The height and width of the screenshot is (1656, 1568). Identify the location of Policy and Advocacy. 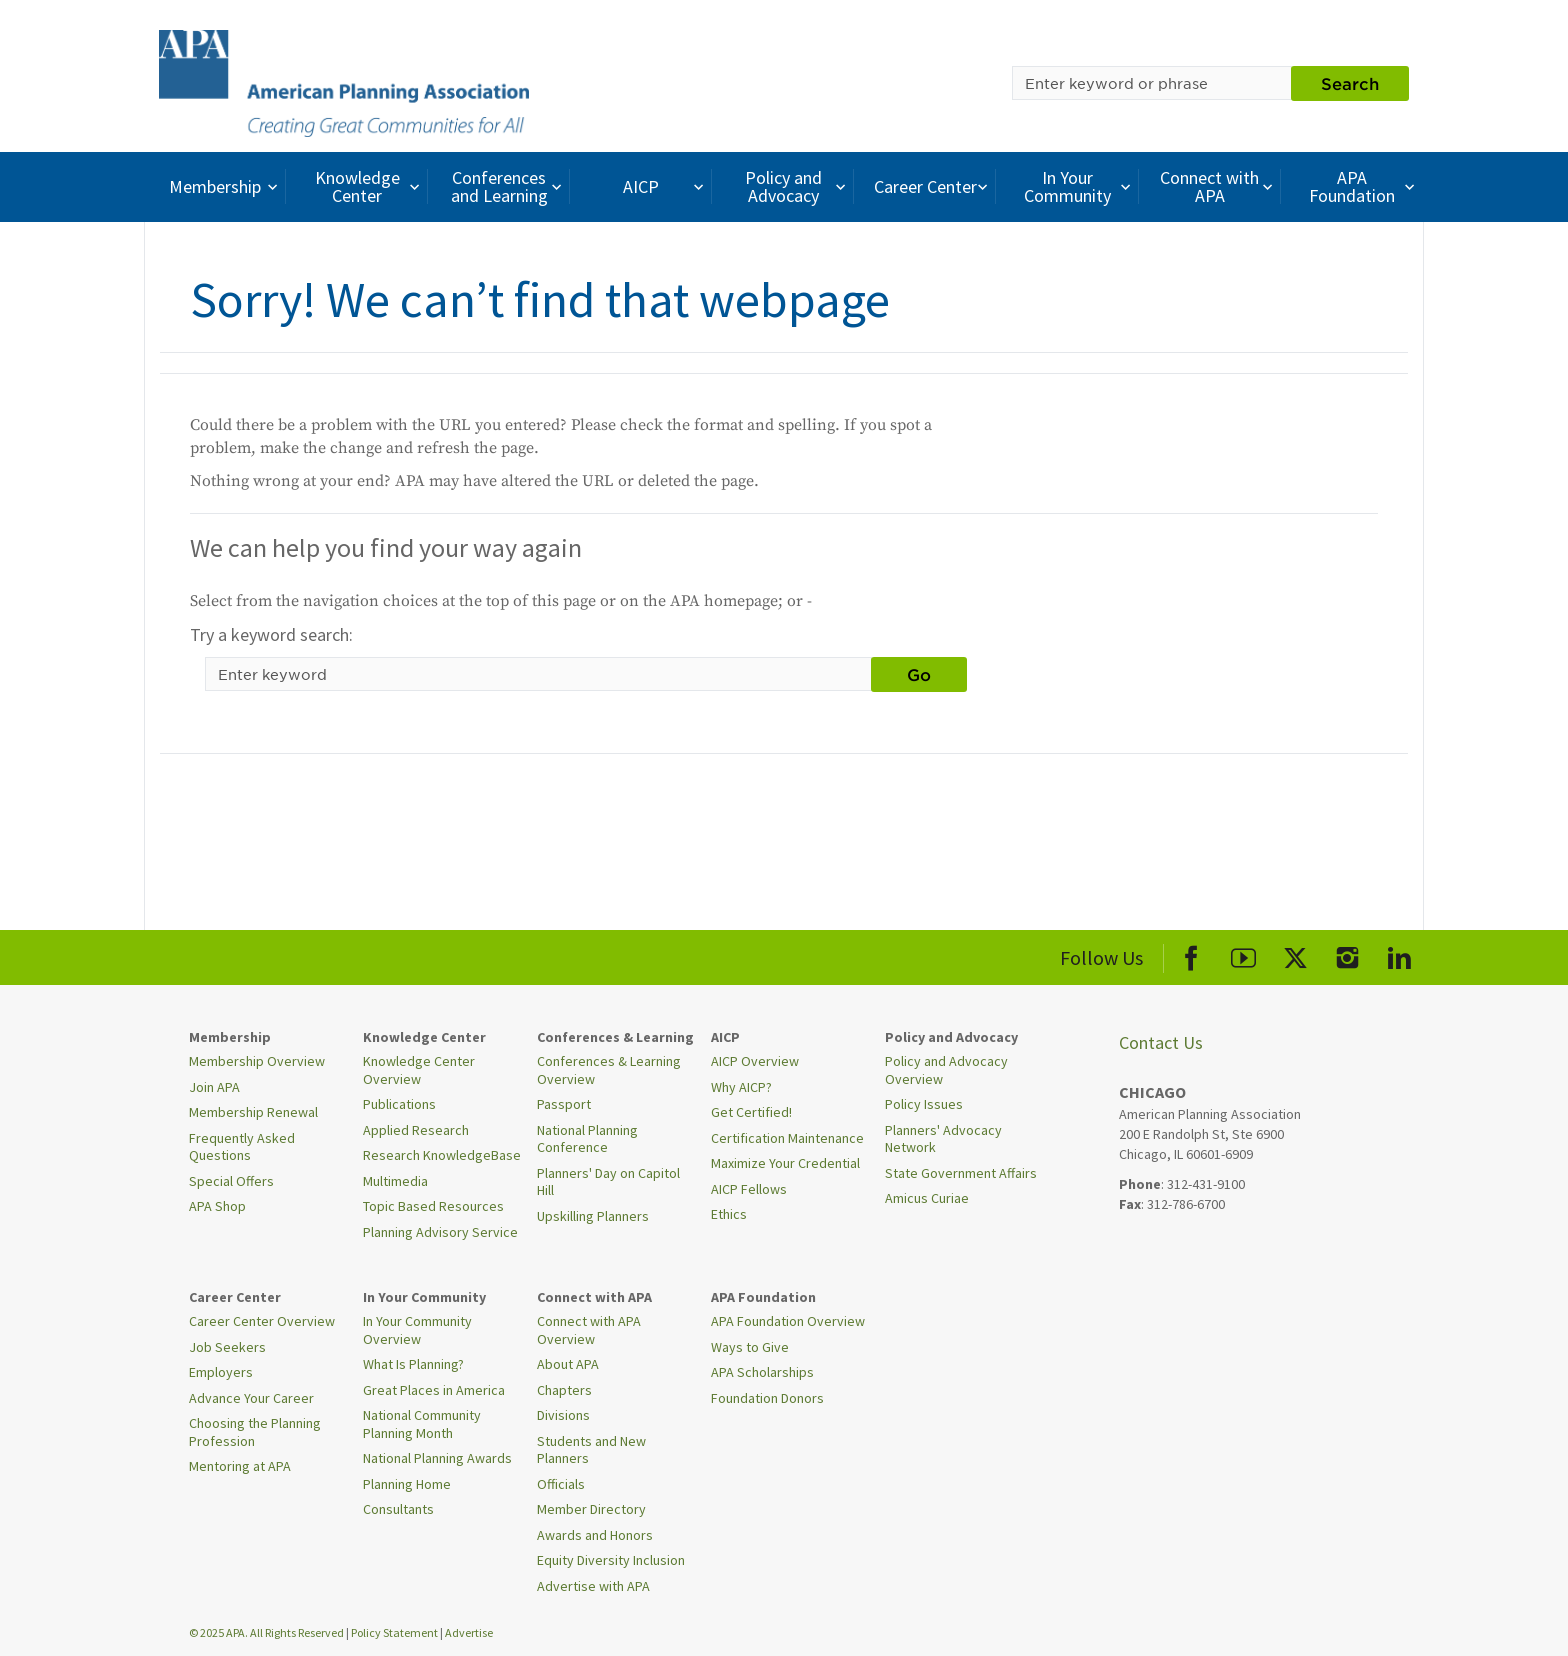
(798, 186).